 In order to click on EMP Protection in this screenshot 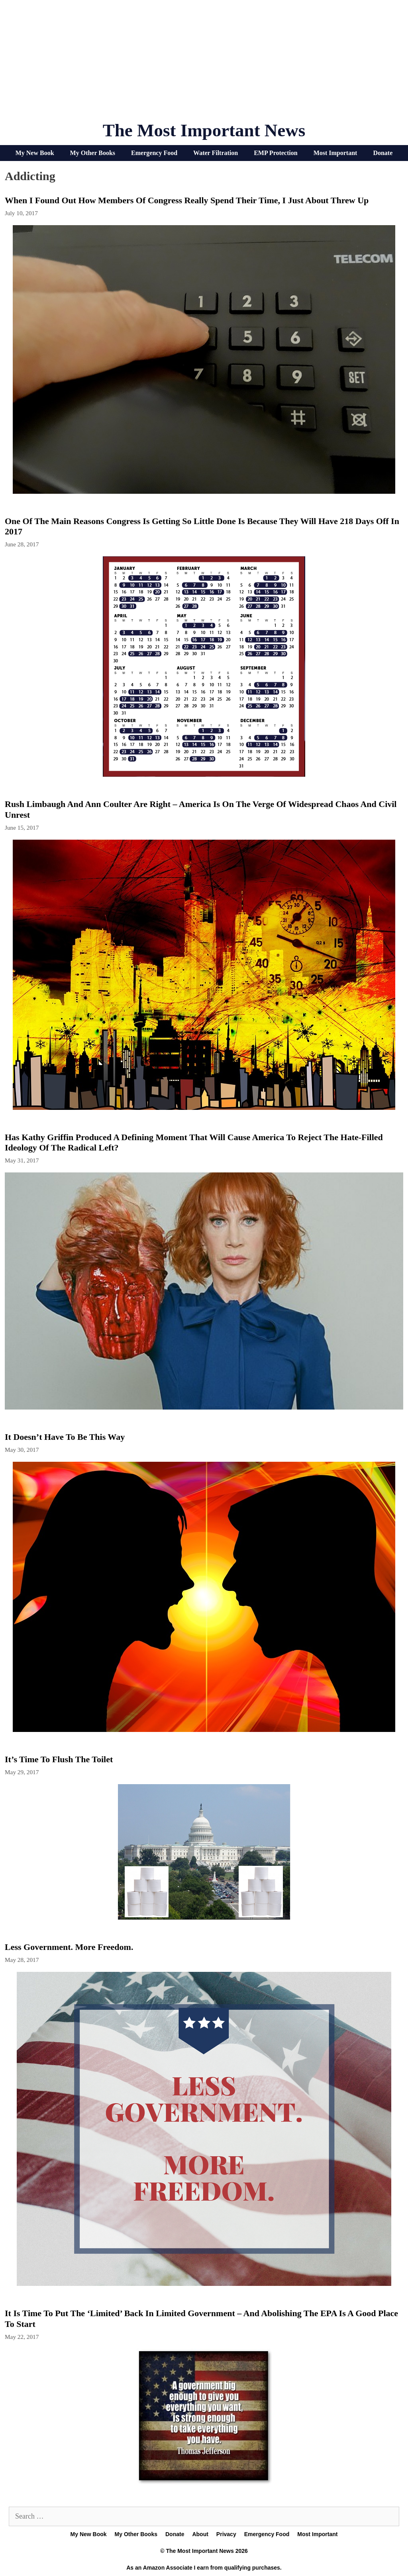, I will do `click(275, 152)`.